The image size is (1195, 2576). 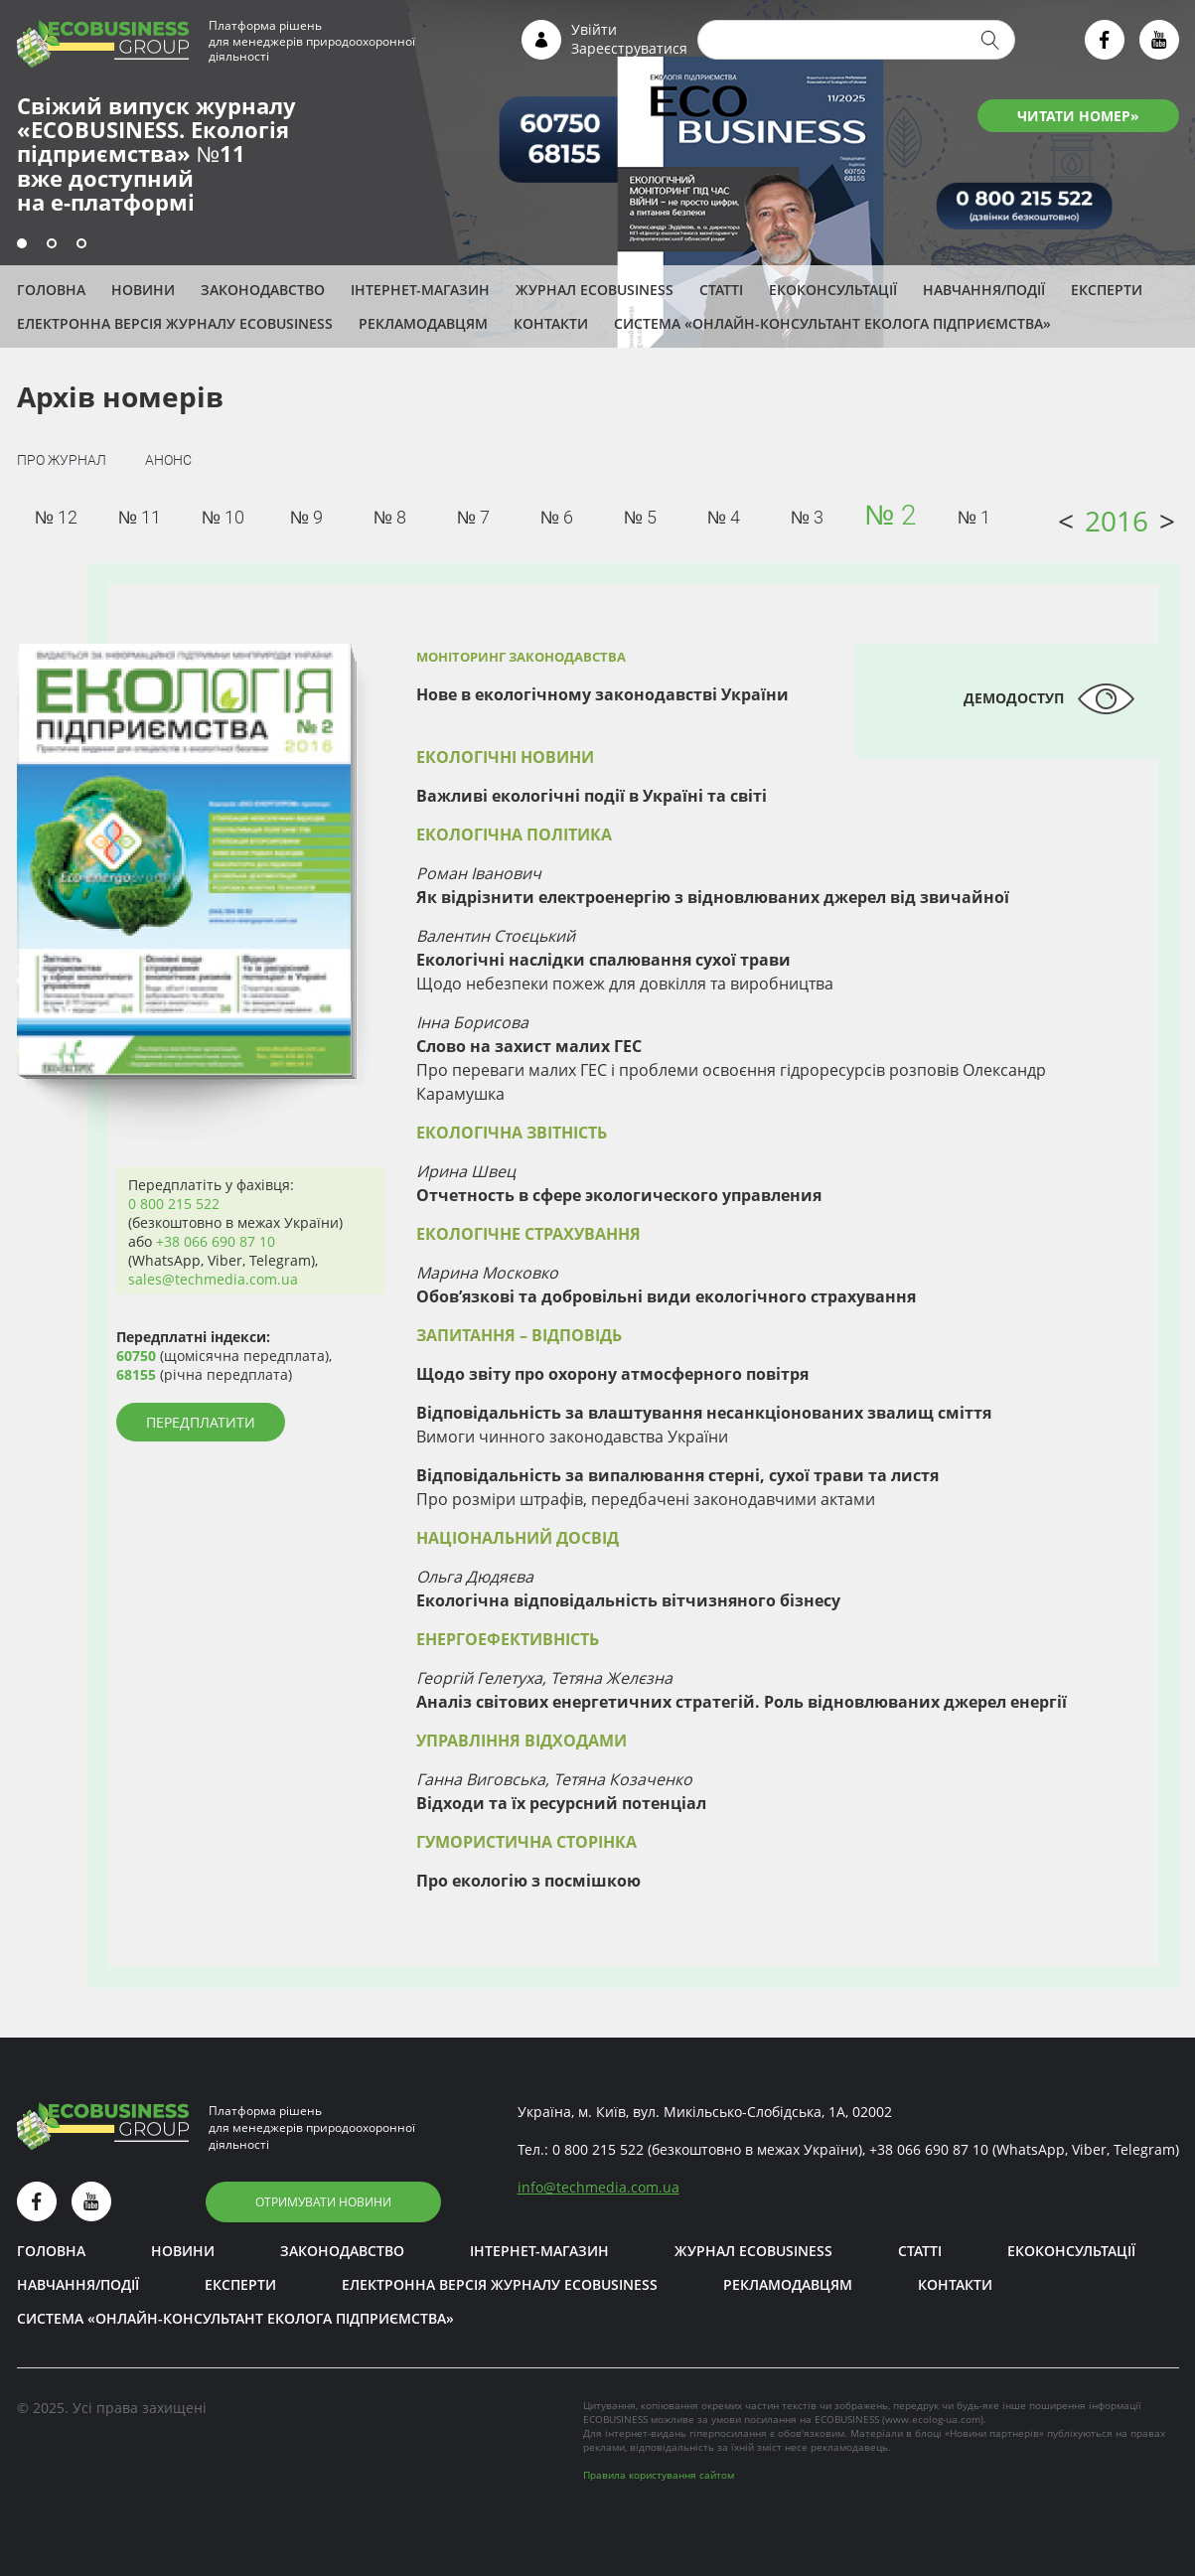 I want to click on www.ecolog-ua.com, so click(x=932, y=2419).